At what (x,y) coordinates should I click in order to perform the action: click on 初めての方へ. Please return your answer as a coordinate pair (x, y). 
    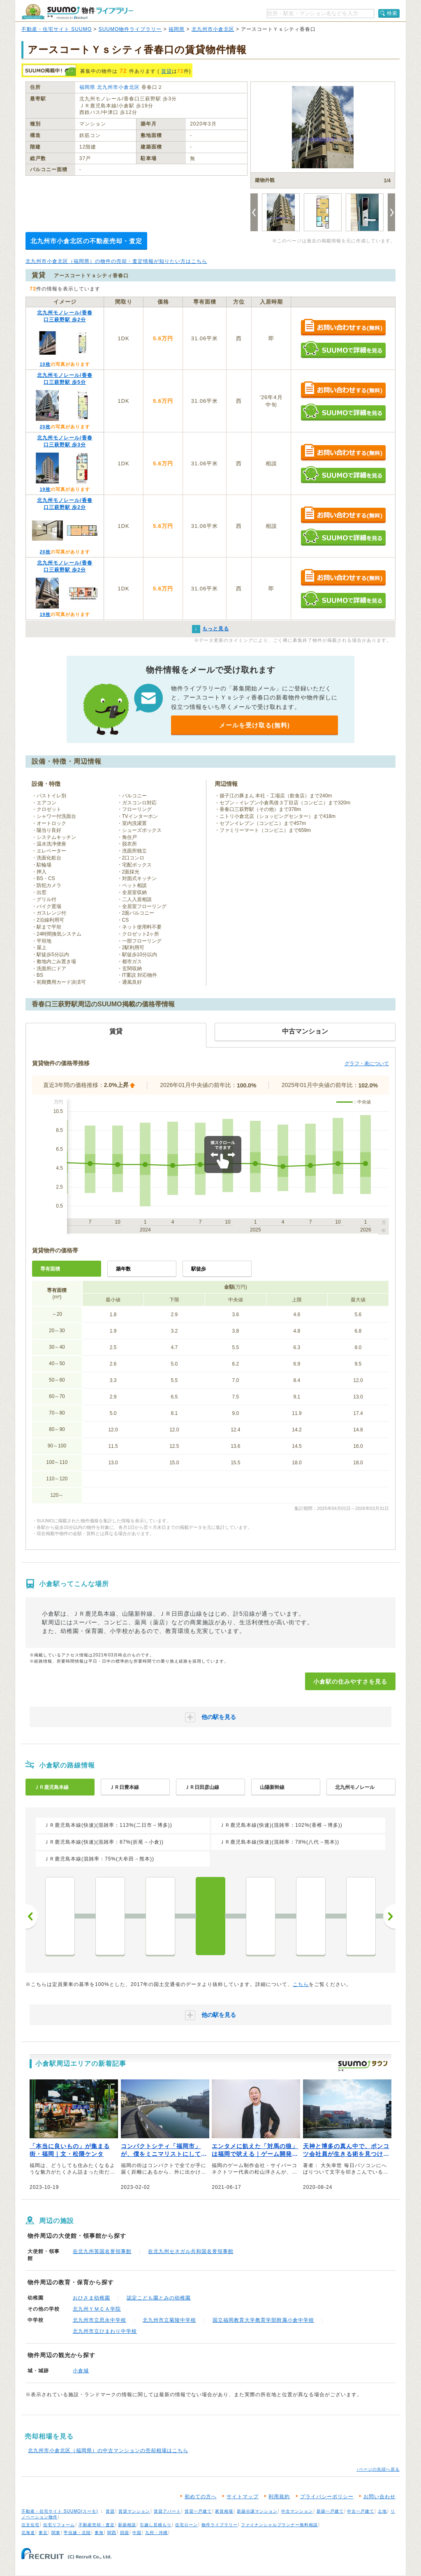
    Looking at the image, I should click on (201, 2496).